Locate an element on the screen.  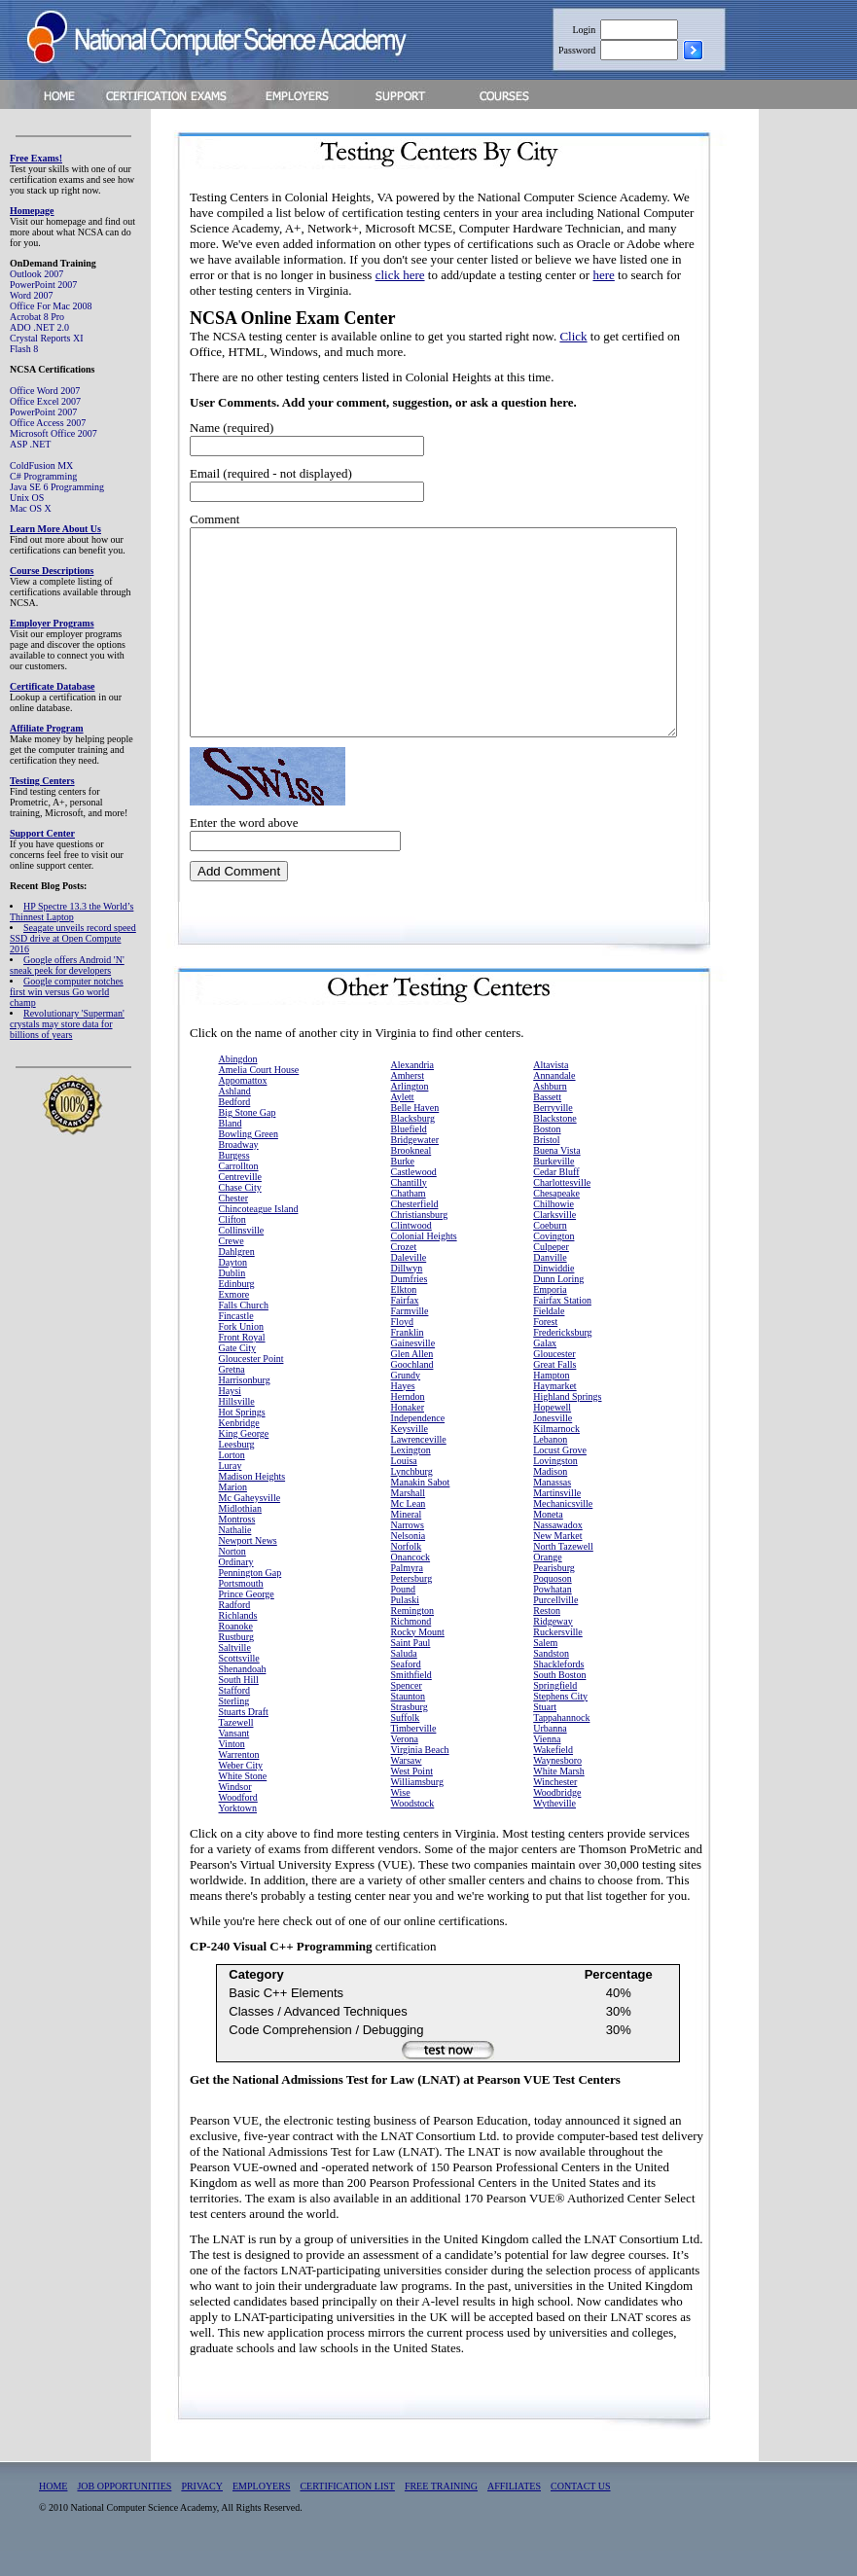
Yorktown is located at coordinates (238, 1833).